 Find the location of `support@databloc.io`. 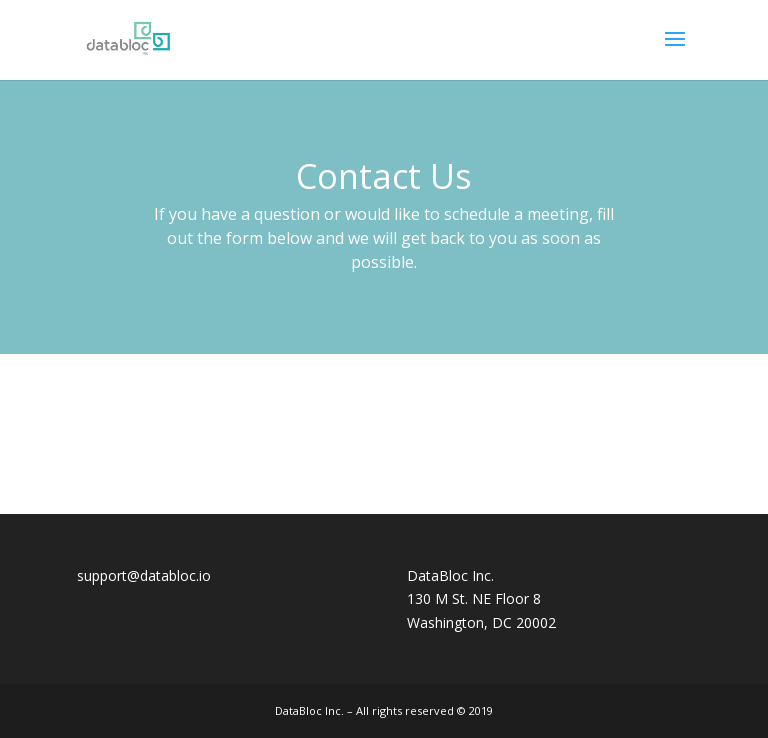

support@databloc.io is located at coordinates (144, 575).